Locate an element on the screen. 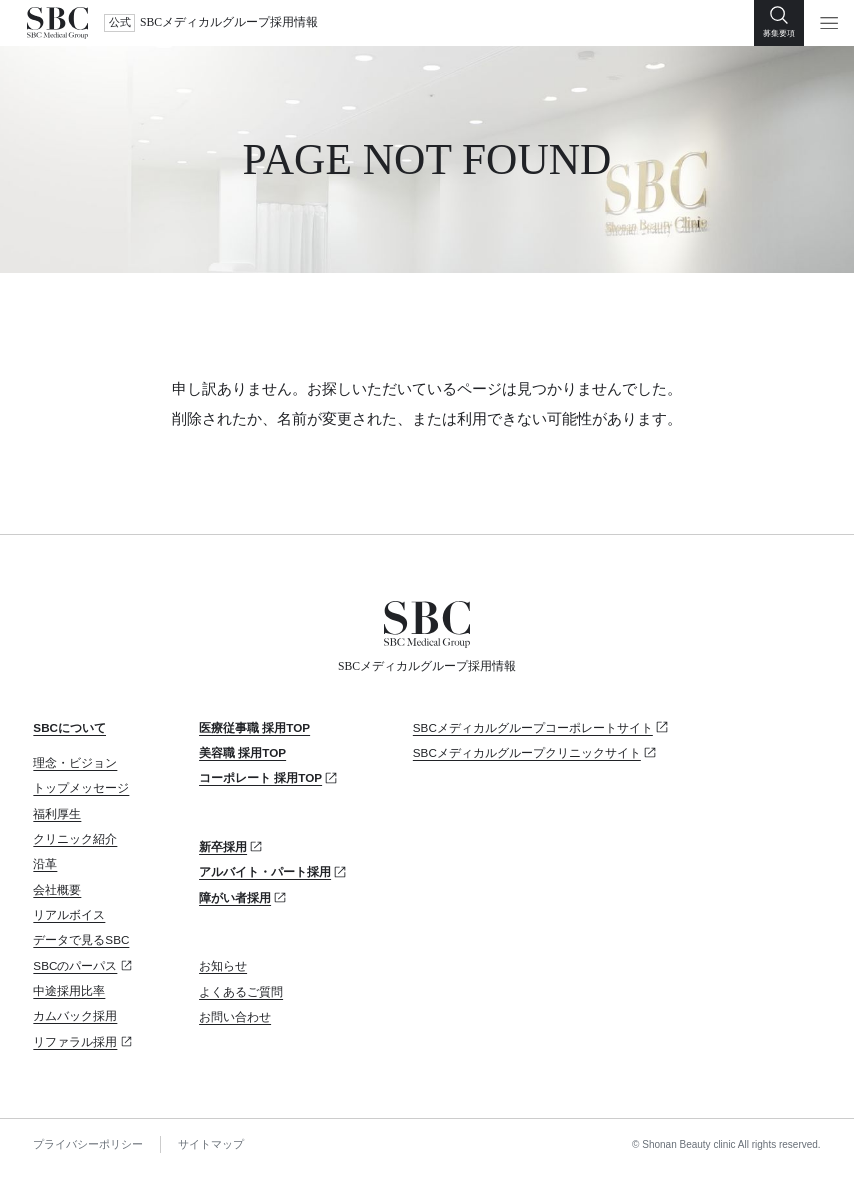 The height and width of the screenshot is (1187, 854). よくあるご質問 is located at coordinates (241, 991).